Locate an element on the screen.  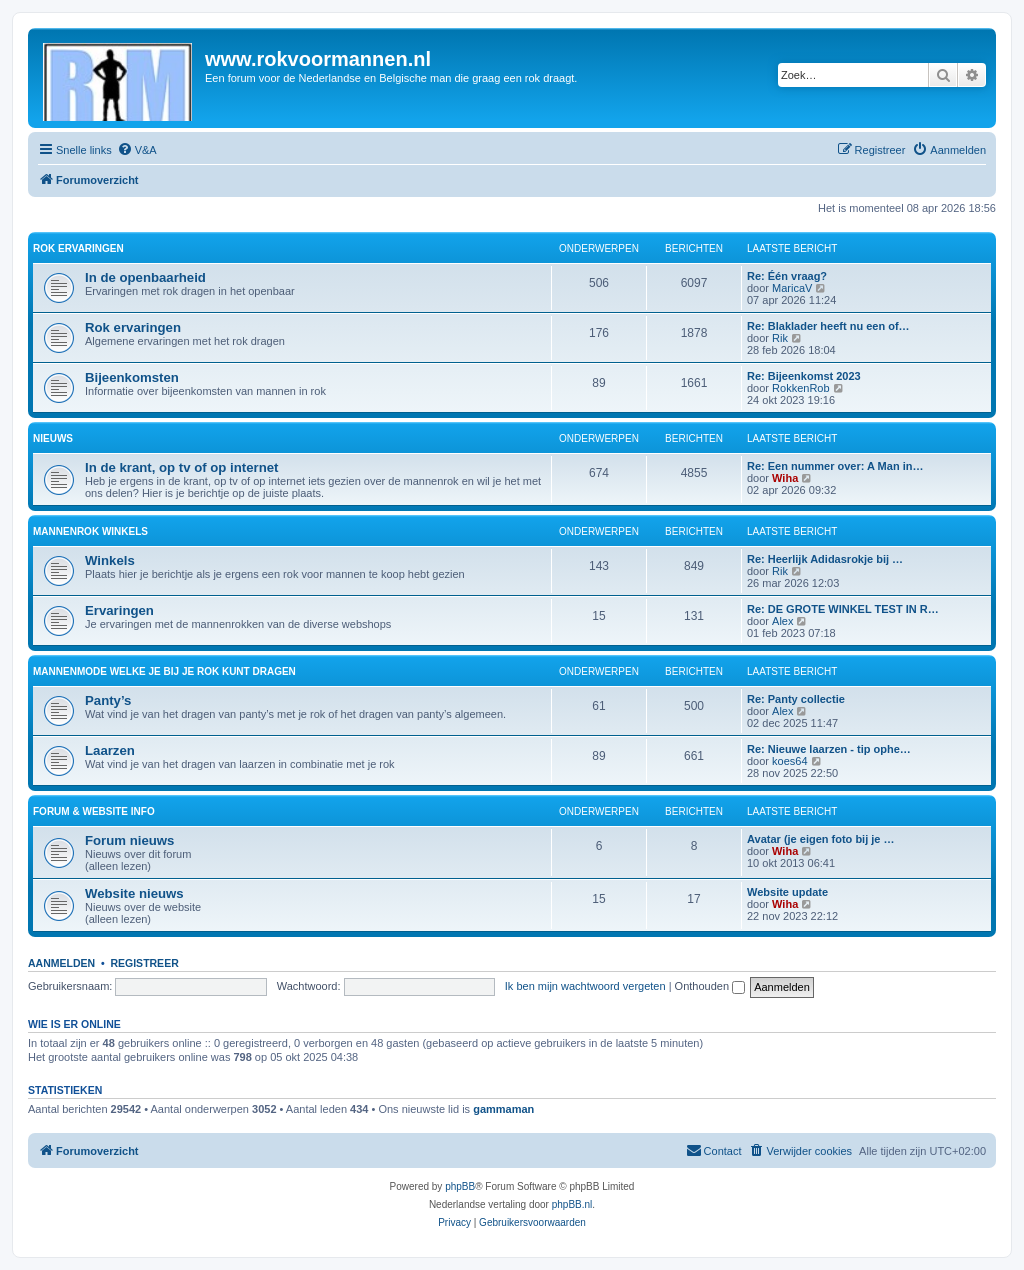
Re: Panty collectie is located at coordinates (796, 699).